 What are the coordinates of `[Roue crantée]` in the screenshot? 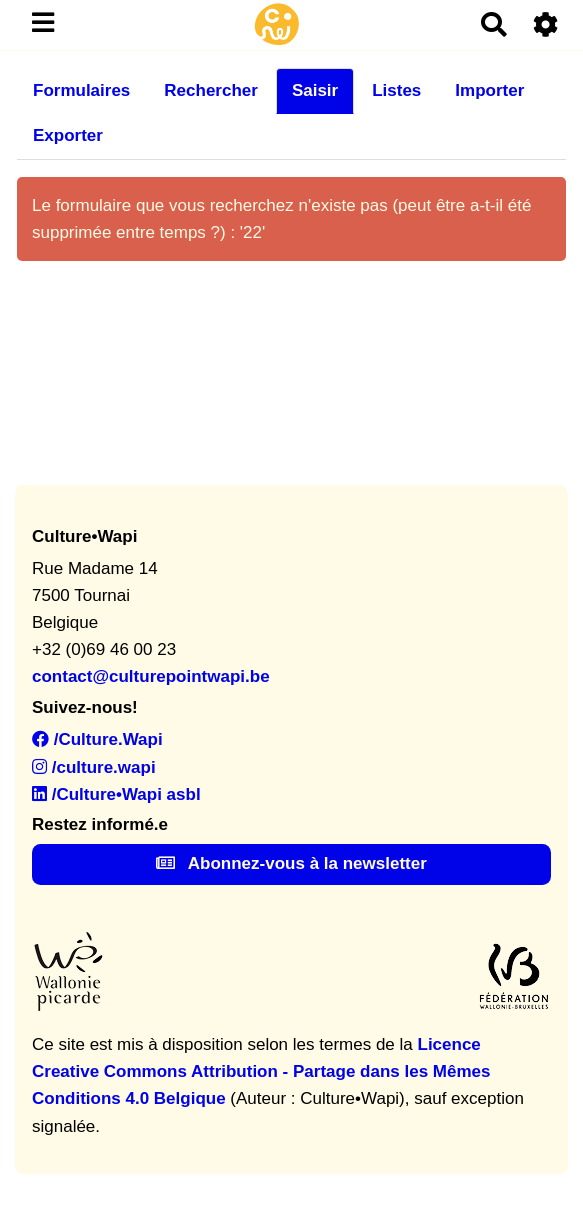 It's located at (546, 24).